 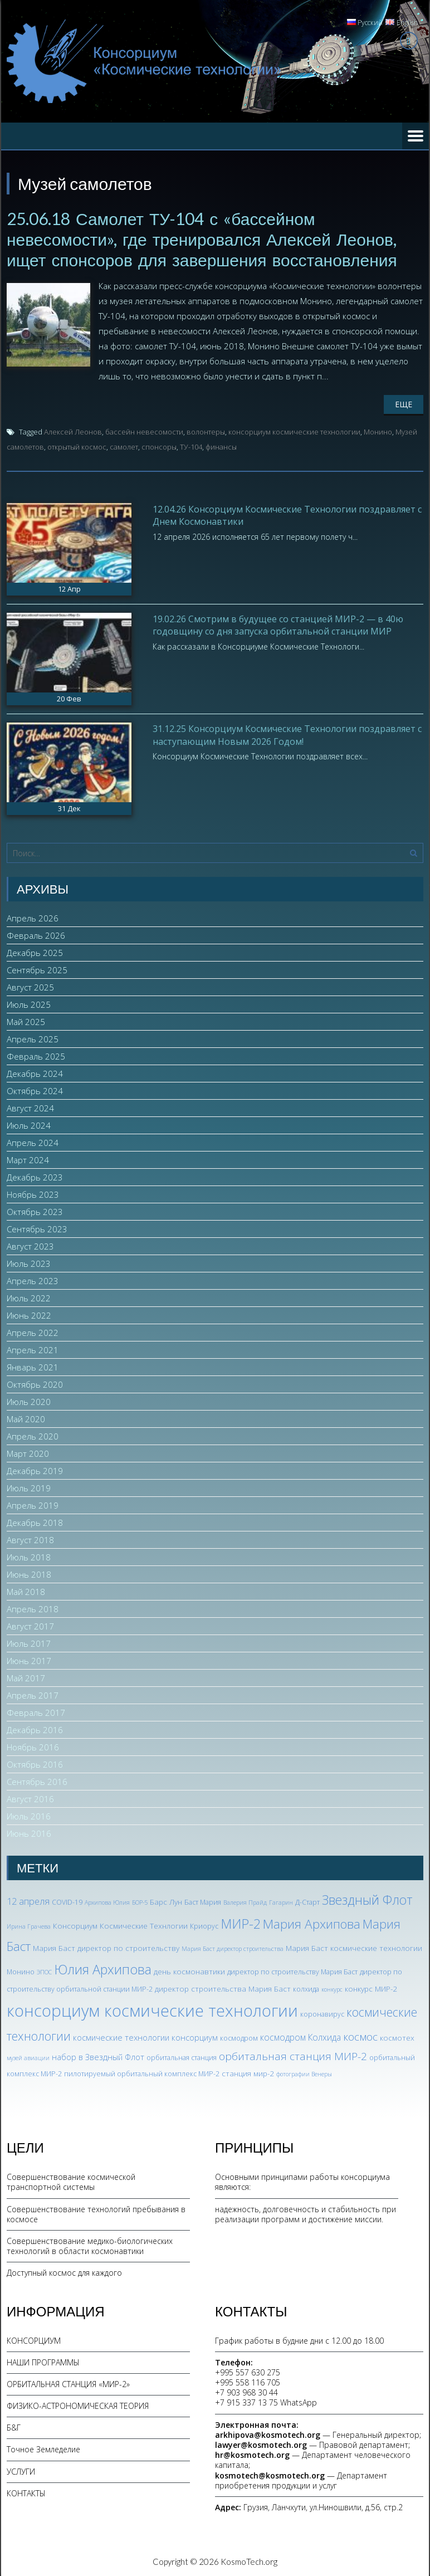 I want to click on Апрель 2022, so click(x=32, y=1331).